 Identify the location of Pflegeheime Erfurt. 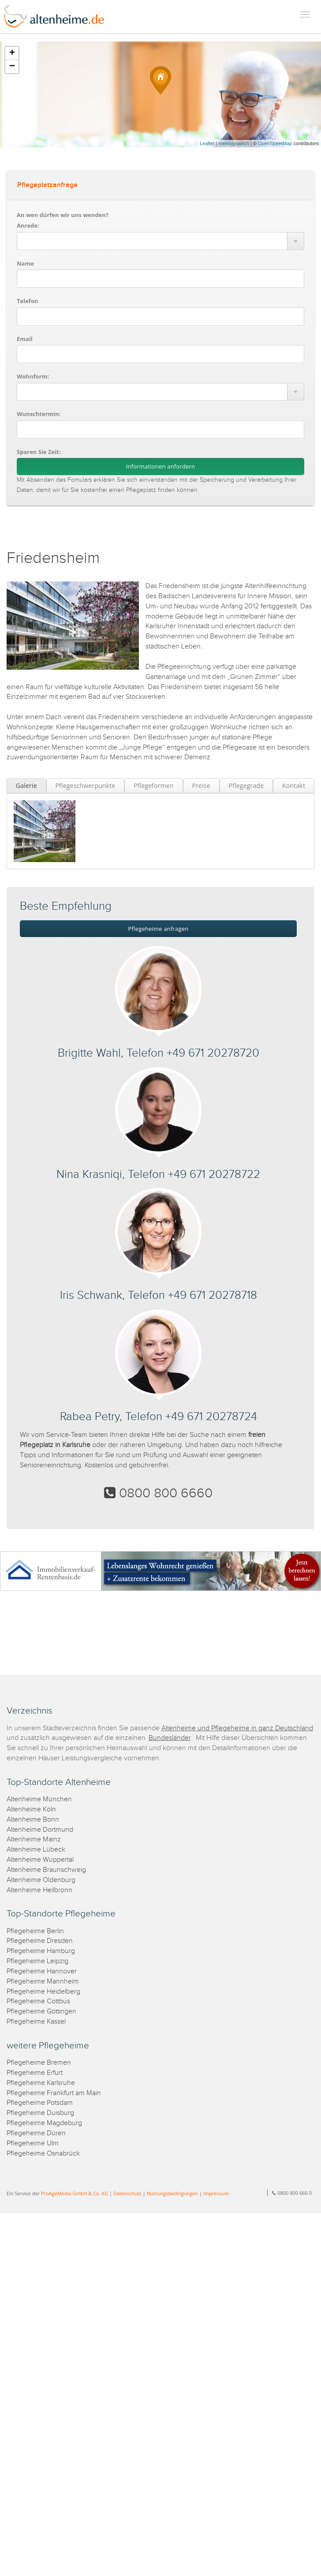
(35, 2073).